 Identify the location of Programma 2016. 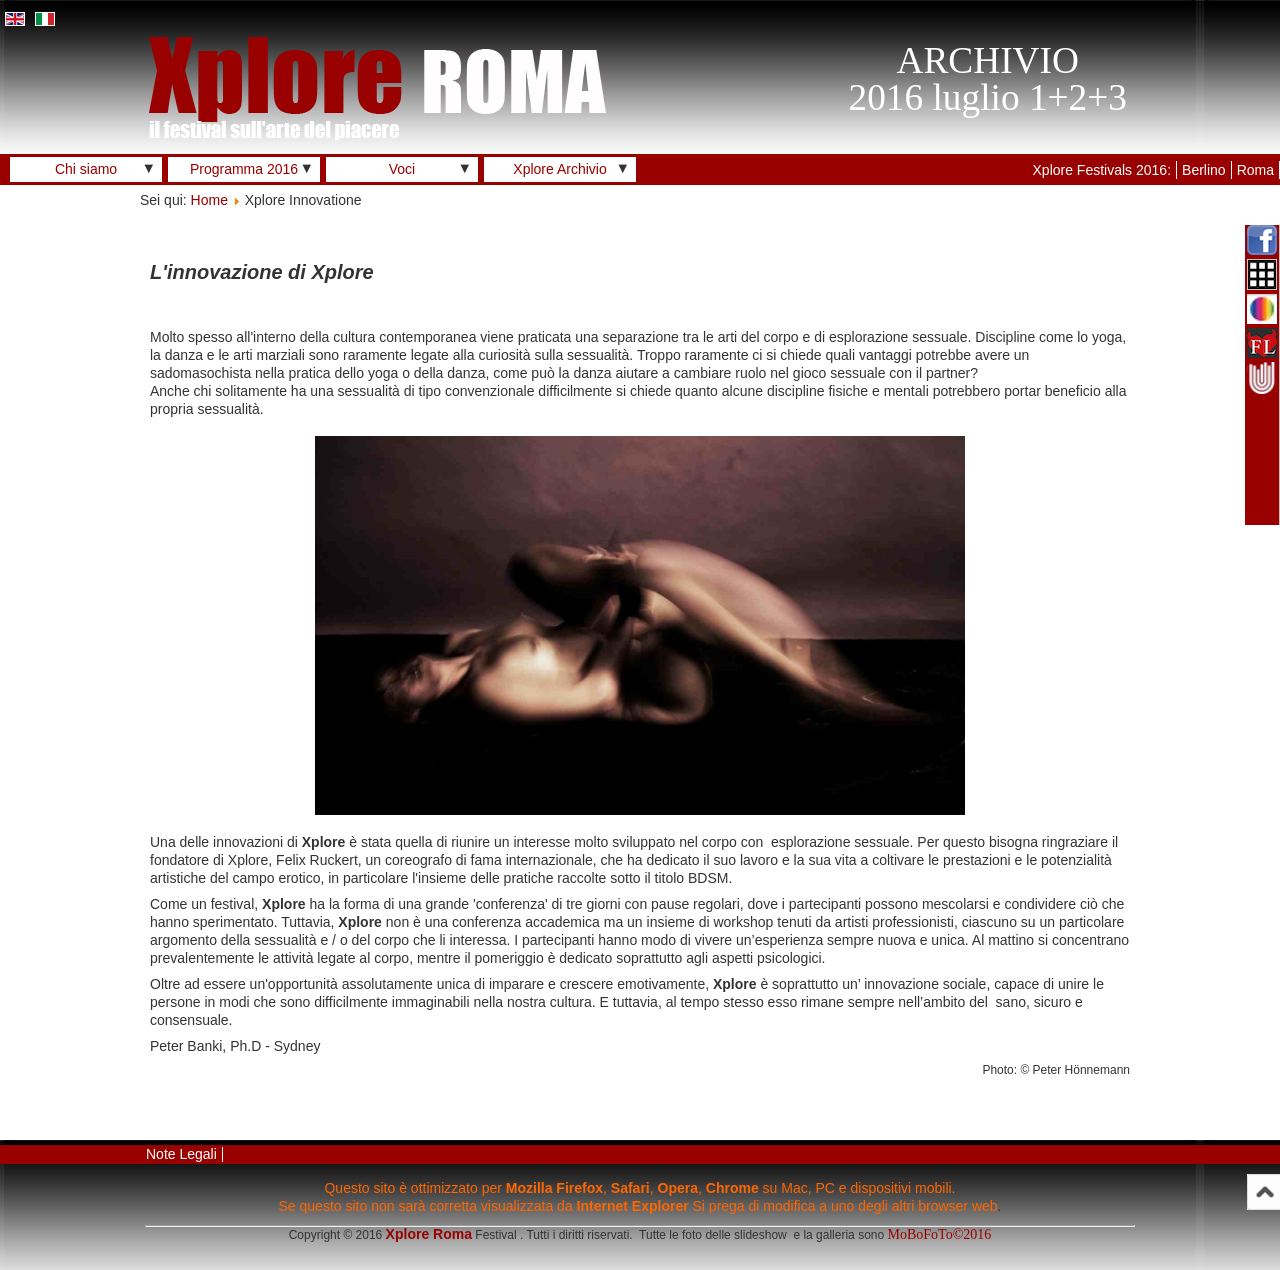
(244, 169).